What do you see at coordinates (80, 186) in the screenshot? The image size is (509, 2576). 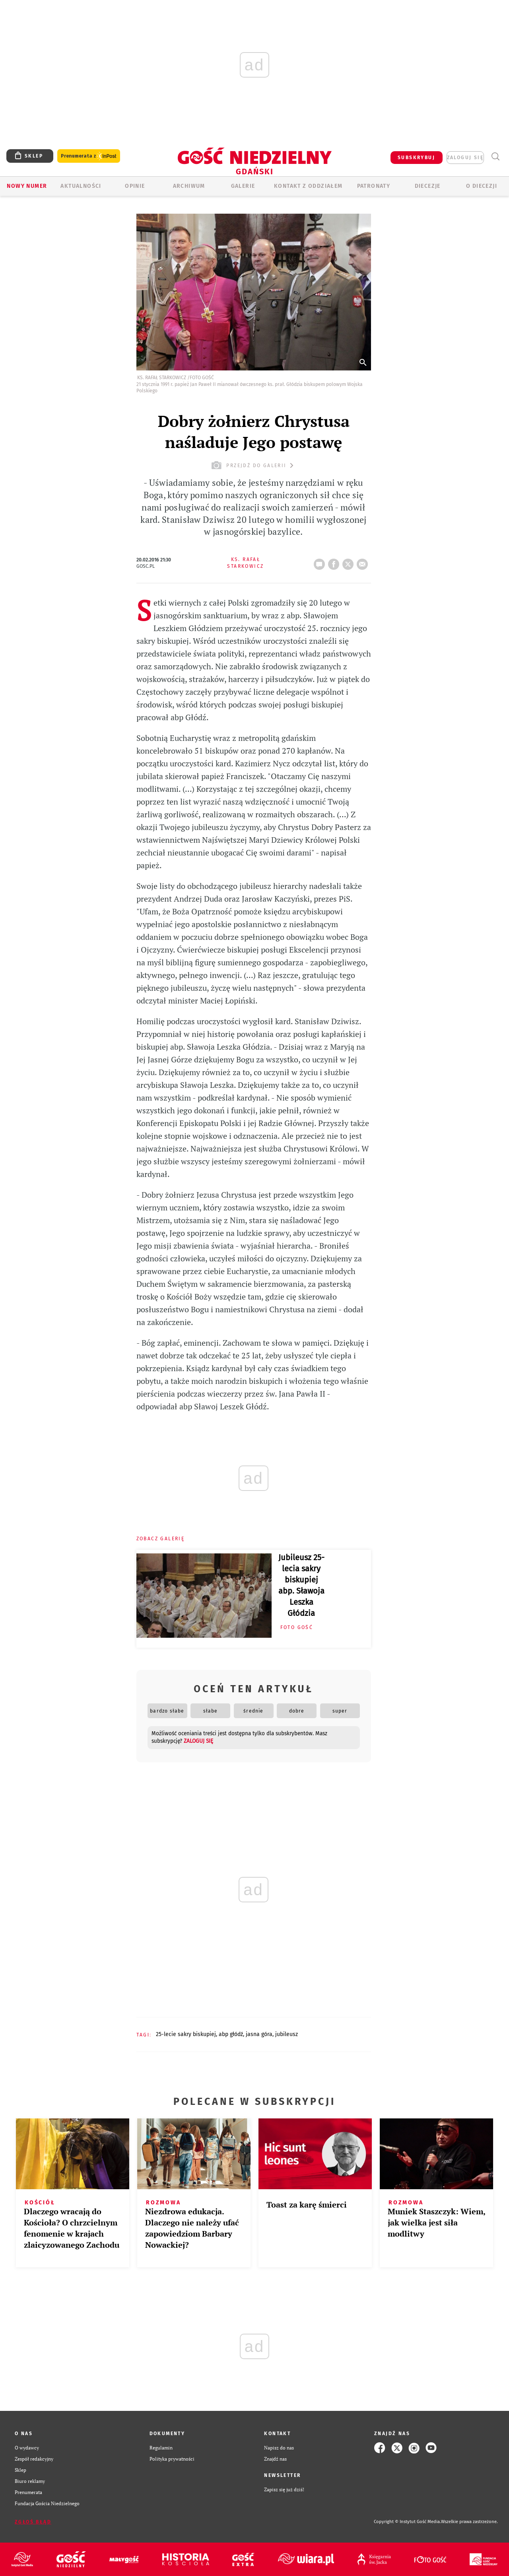 I see `AKTUALNOŚCI` at bounding box center [80, 186].